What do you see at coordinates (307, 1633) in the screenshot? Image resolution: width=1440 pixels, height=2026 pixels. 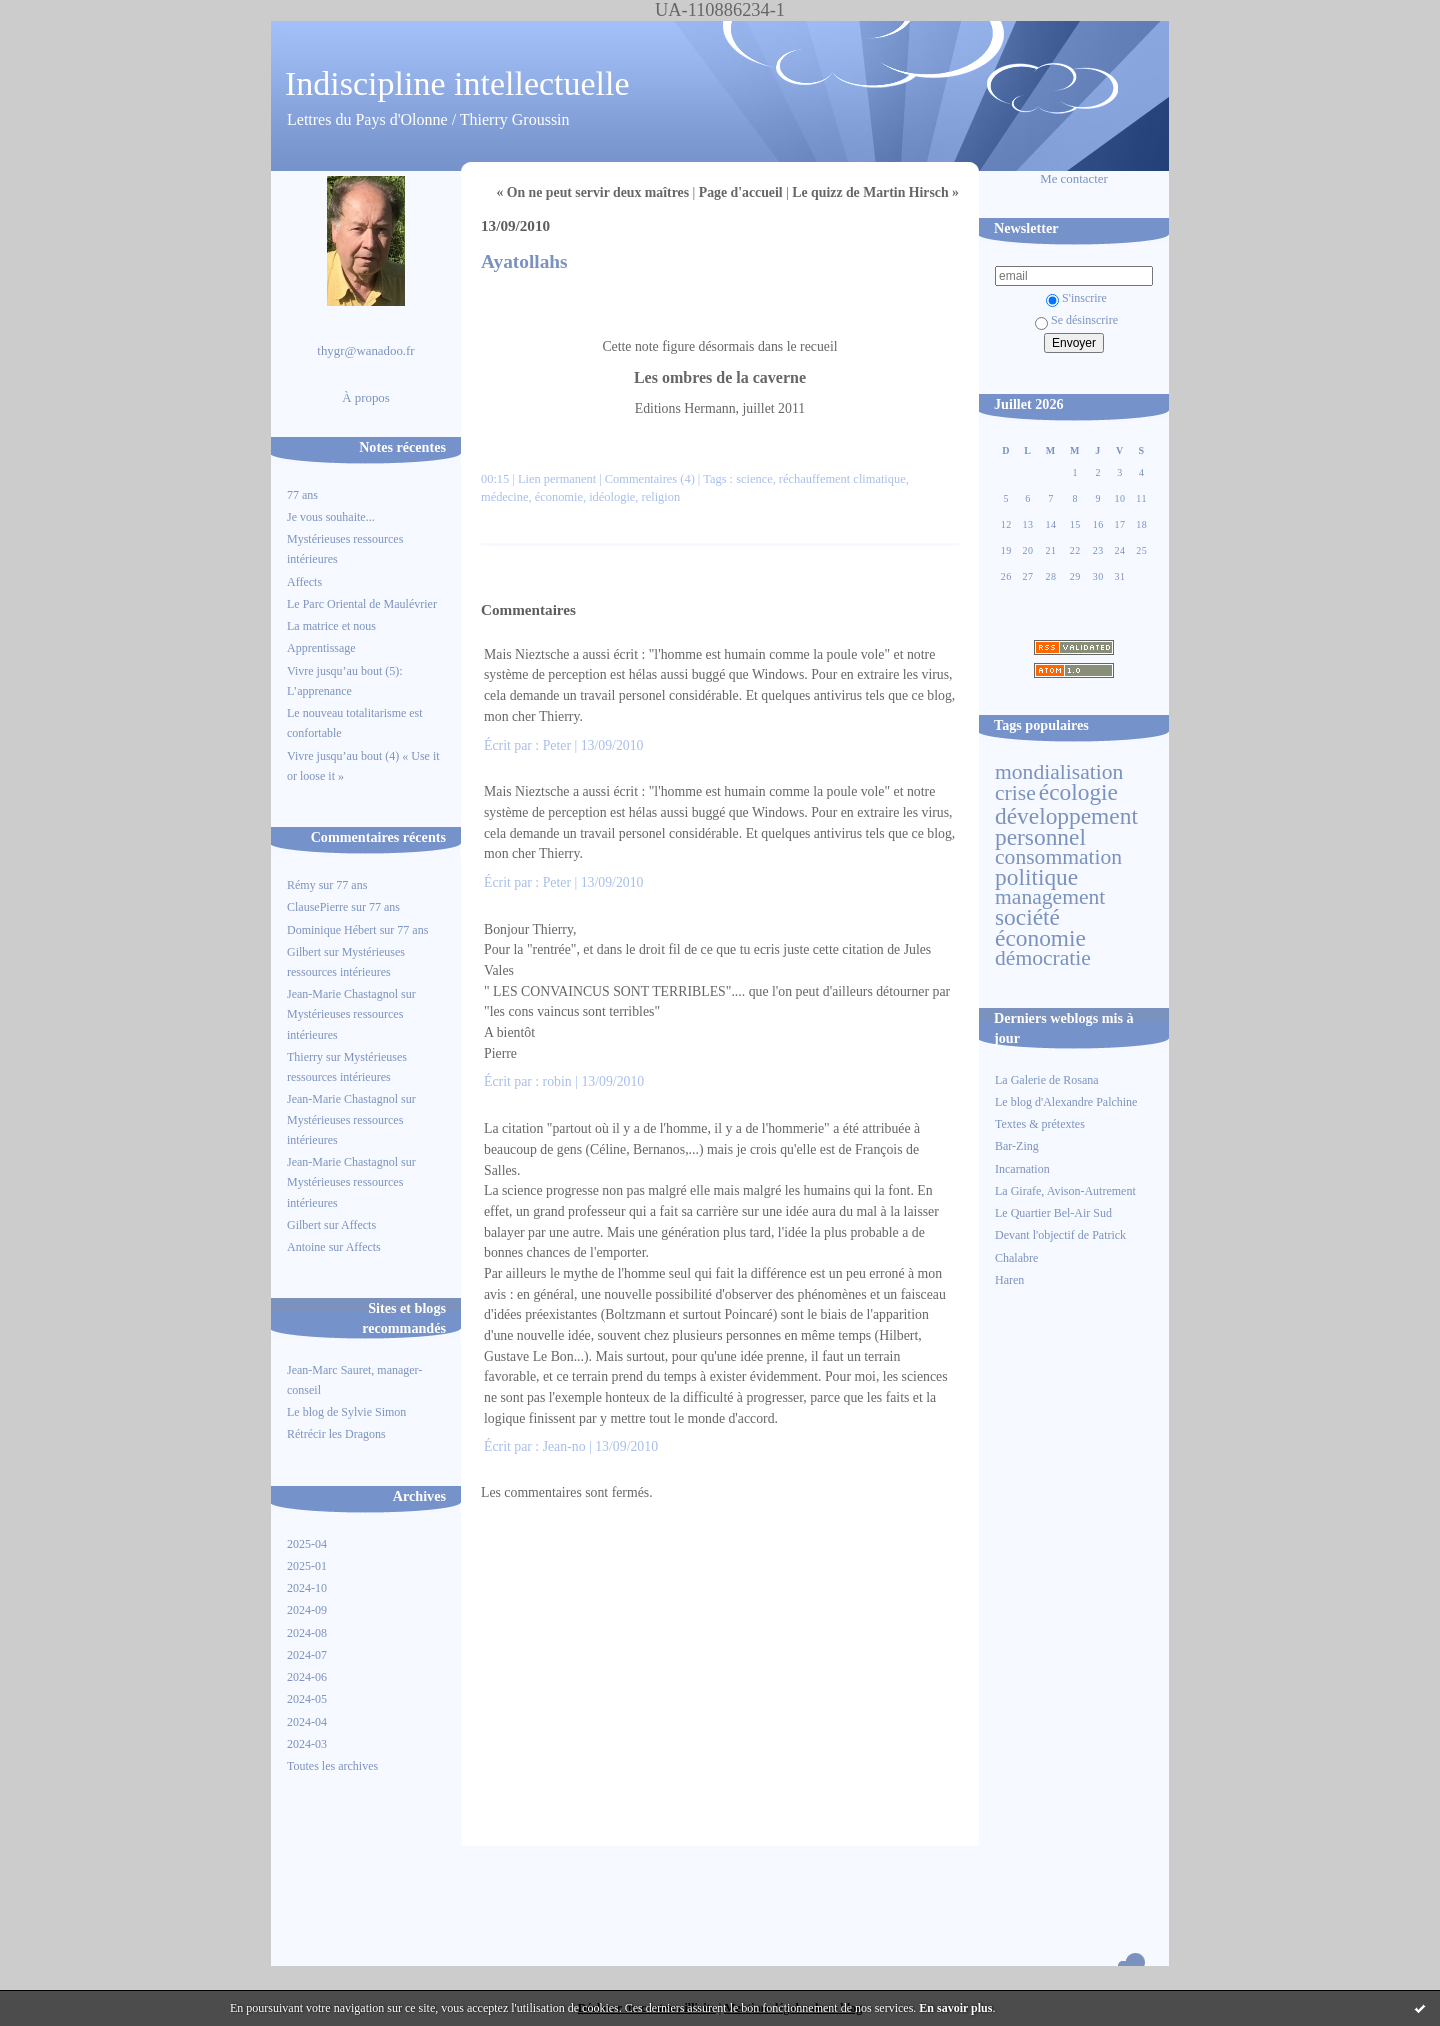 I see `2024-08` at bounding box center [307, 1633].